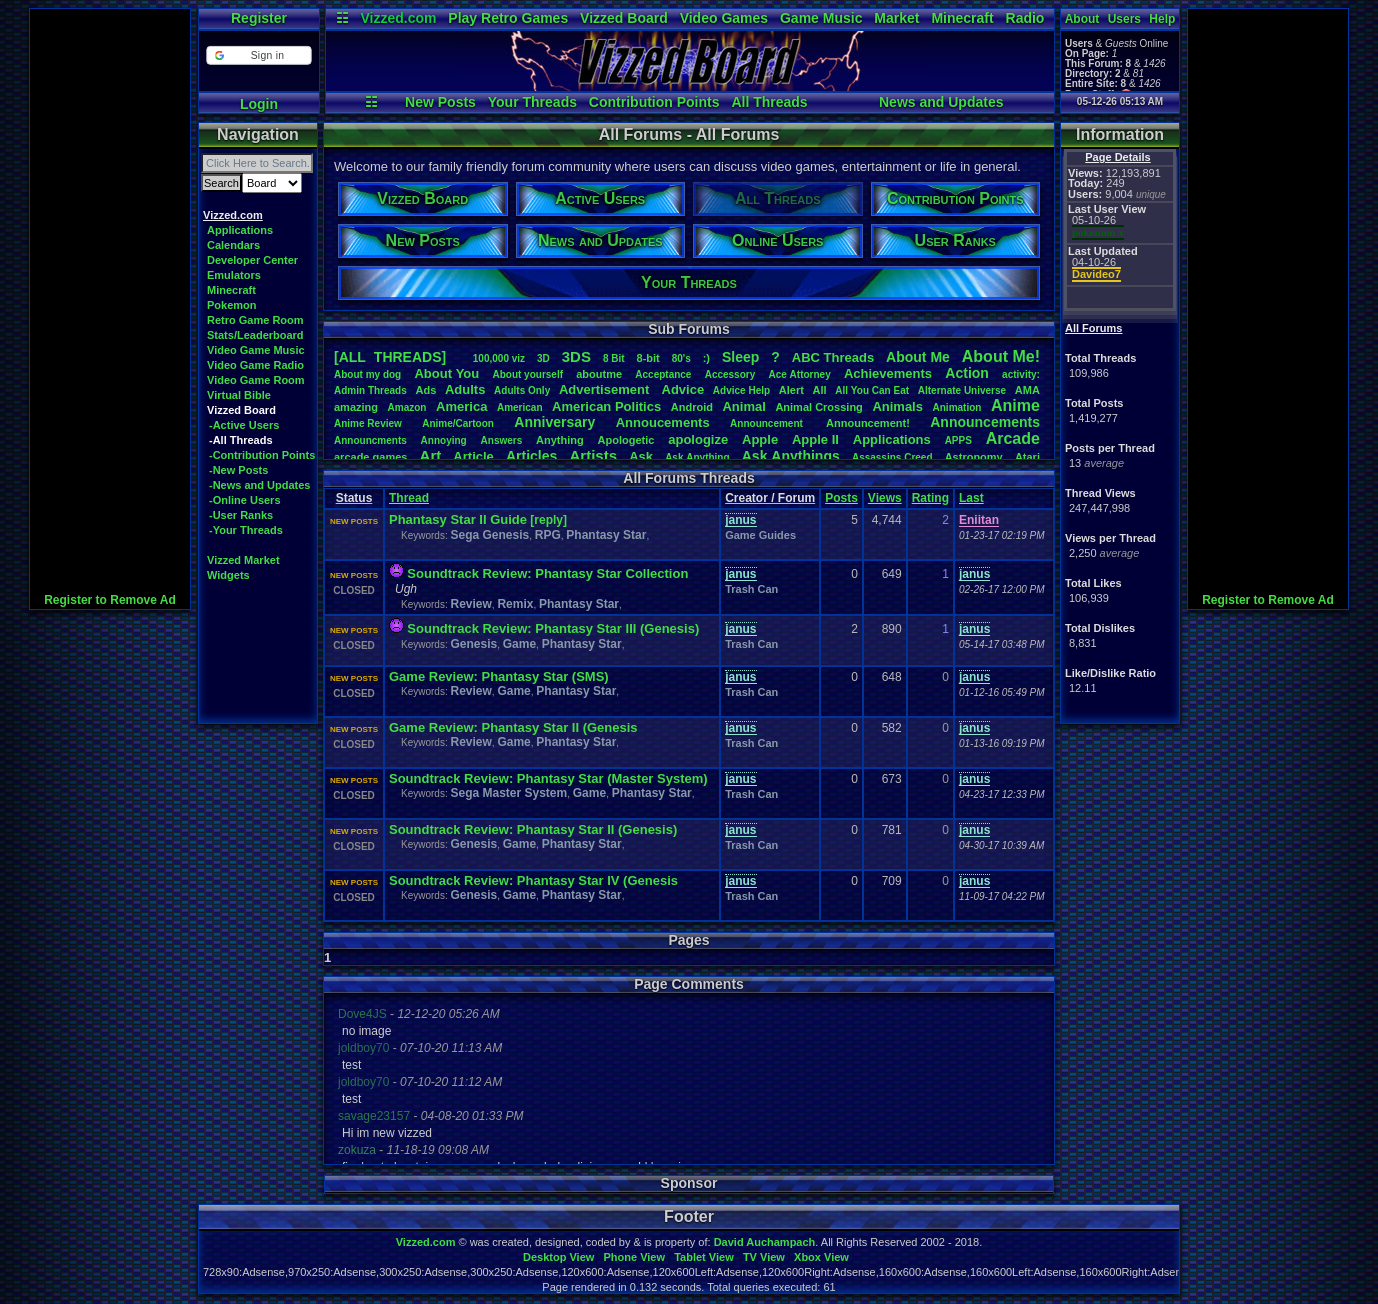 Image resolution: width=1378 pixels, height=1304 pixels. Describe the element at coordinates (256, 380) in the screenshot. I see `Video Game Room` at that location.